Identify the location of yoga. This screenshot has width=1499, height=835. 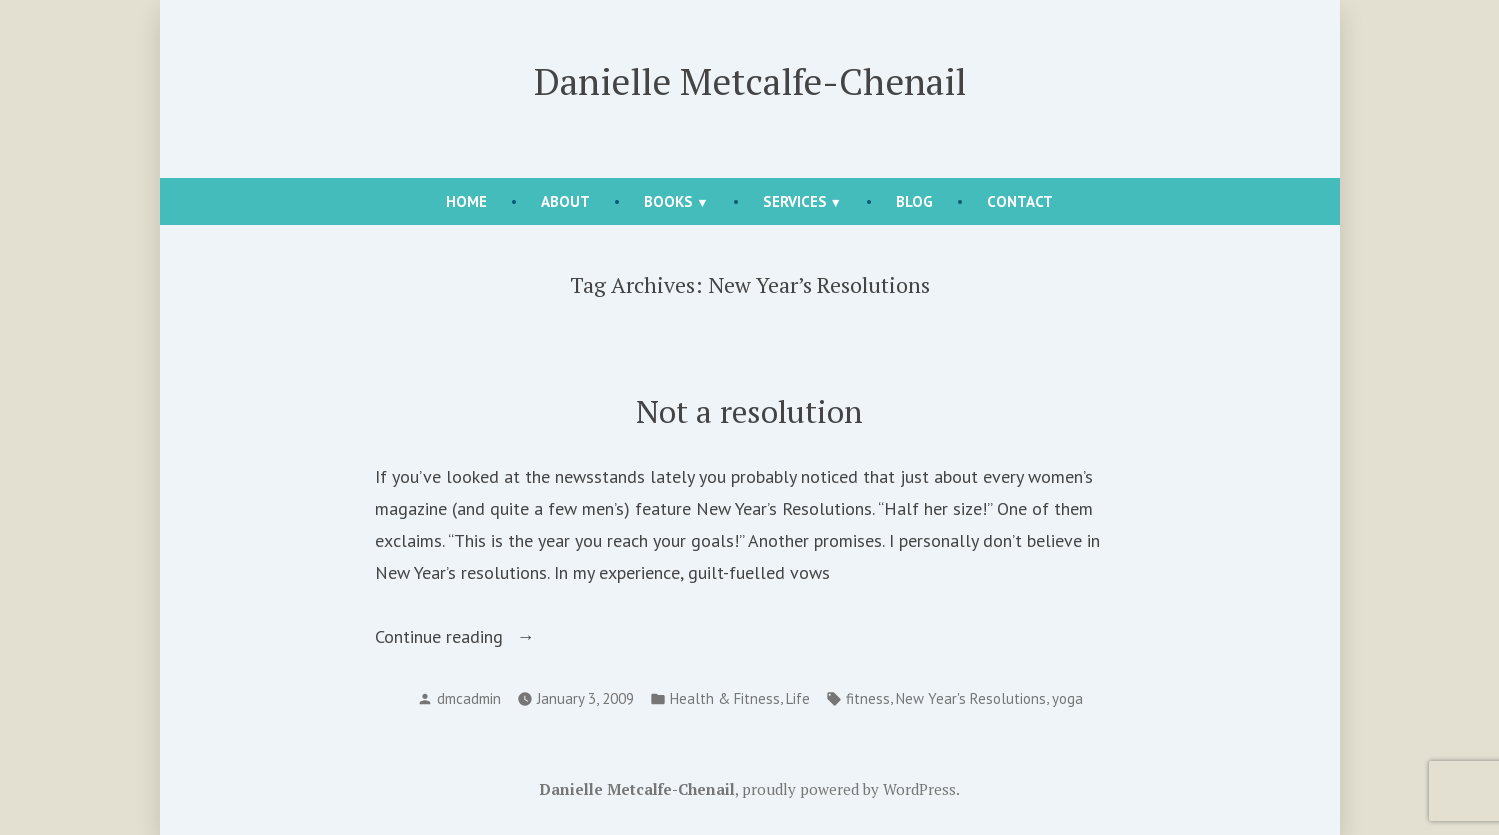
(1067, 698).